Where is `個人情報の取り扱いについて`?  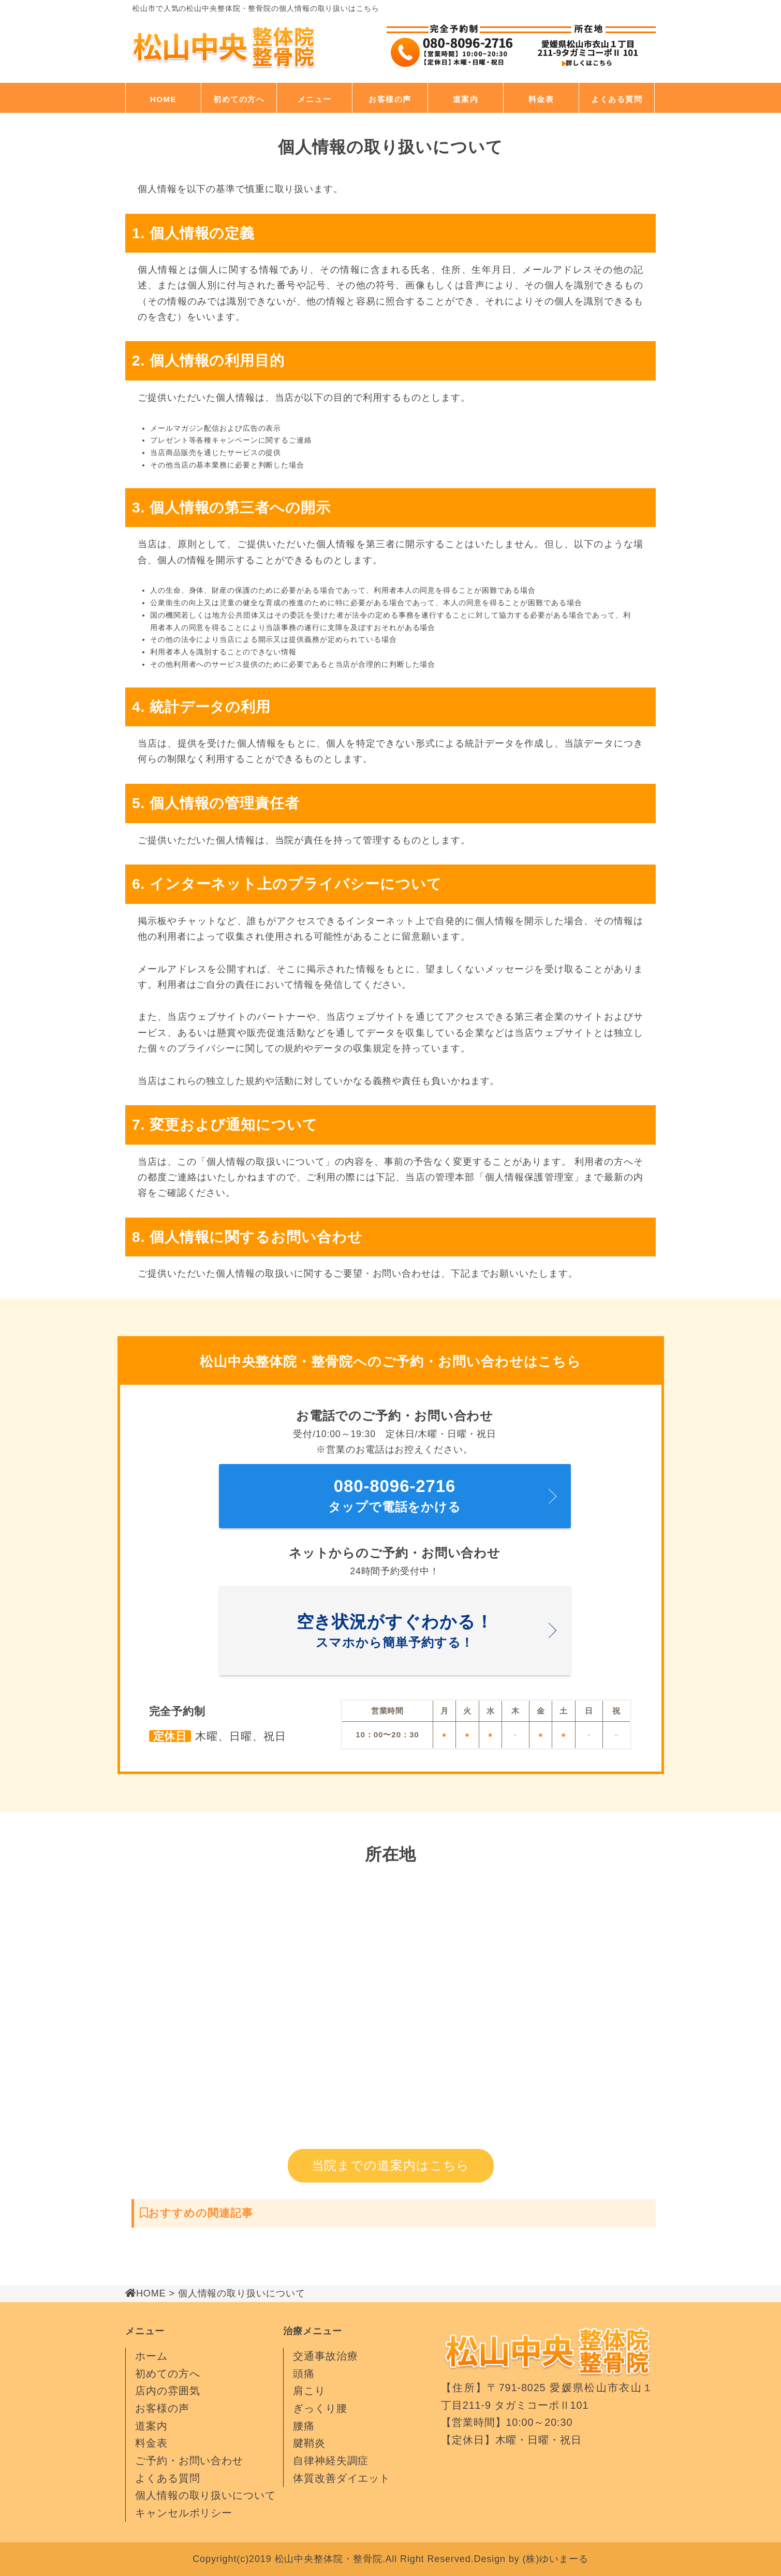
個人情報の取り扱いについて is located at coordinates (205, 2495).